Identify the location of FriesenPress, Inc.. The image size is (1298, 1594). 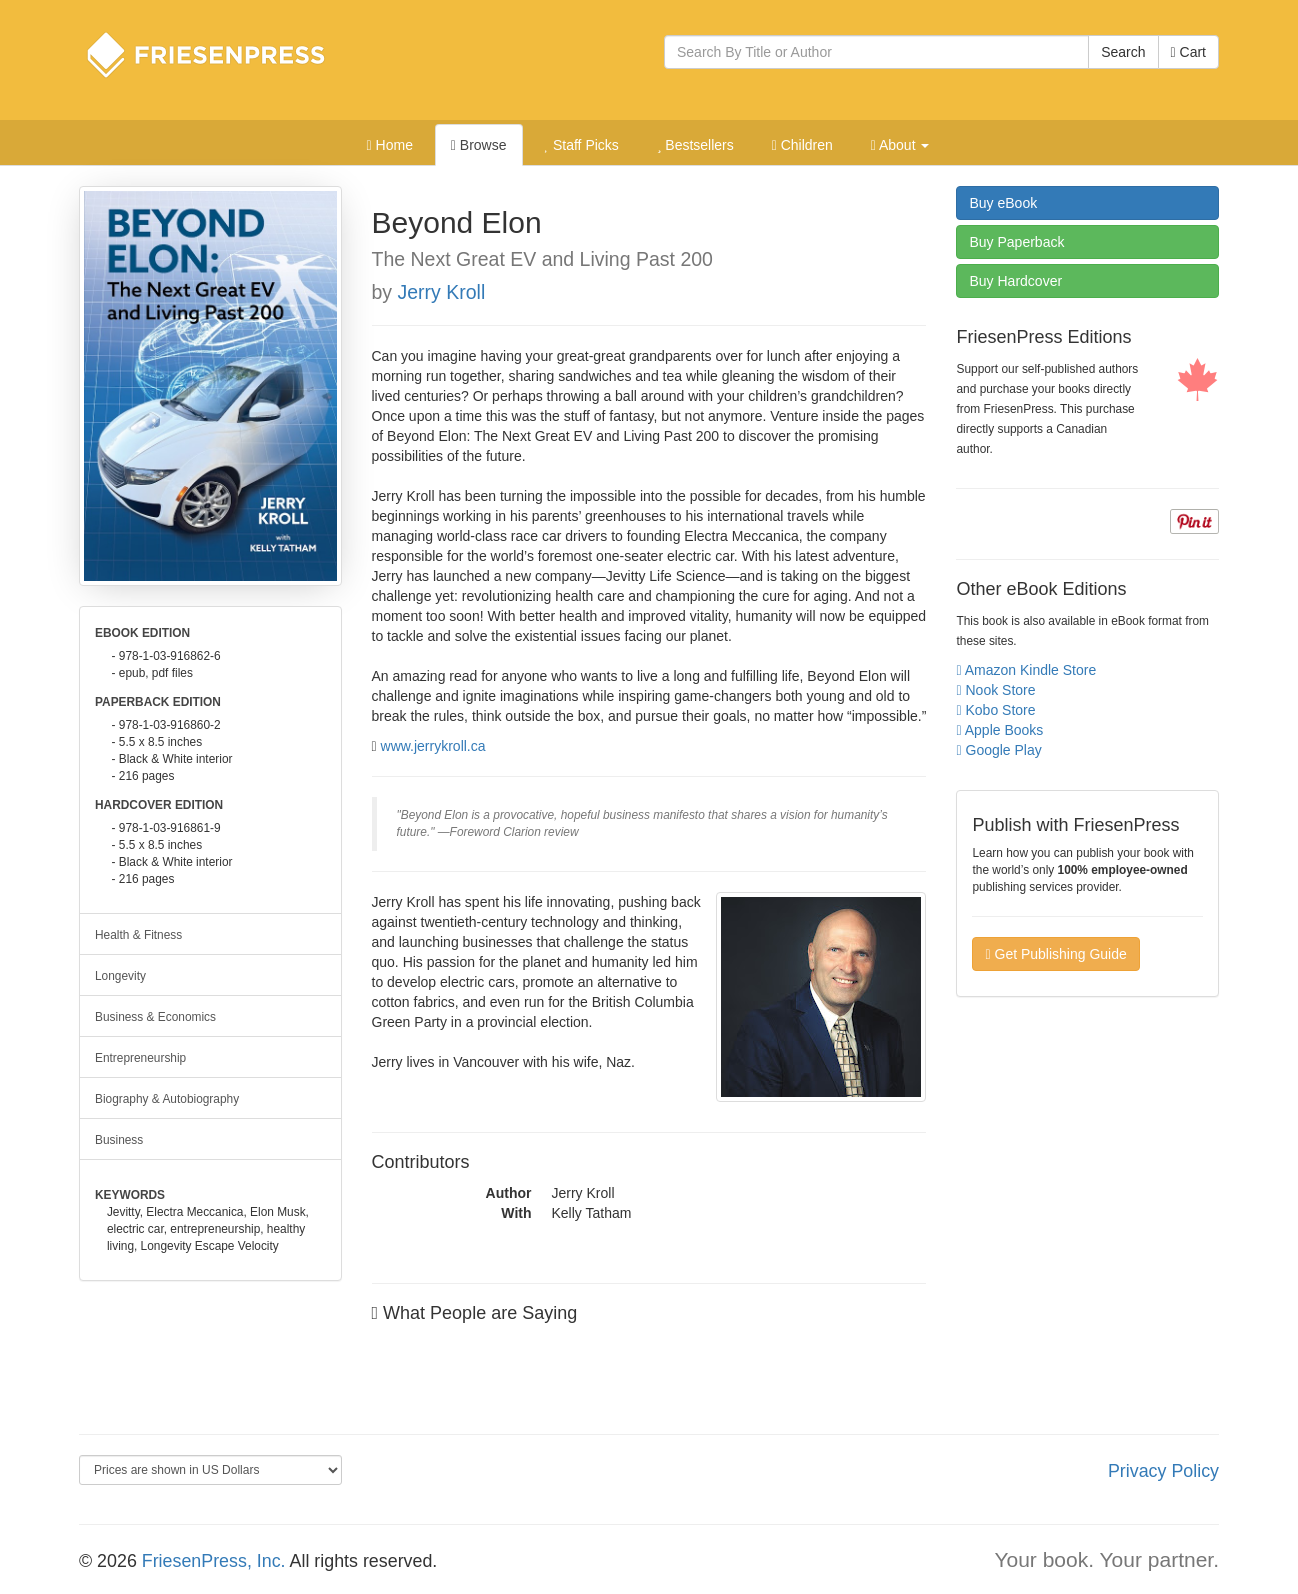
(214, 1561).